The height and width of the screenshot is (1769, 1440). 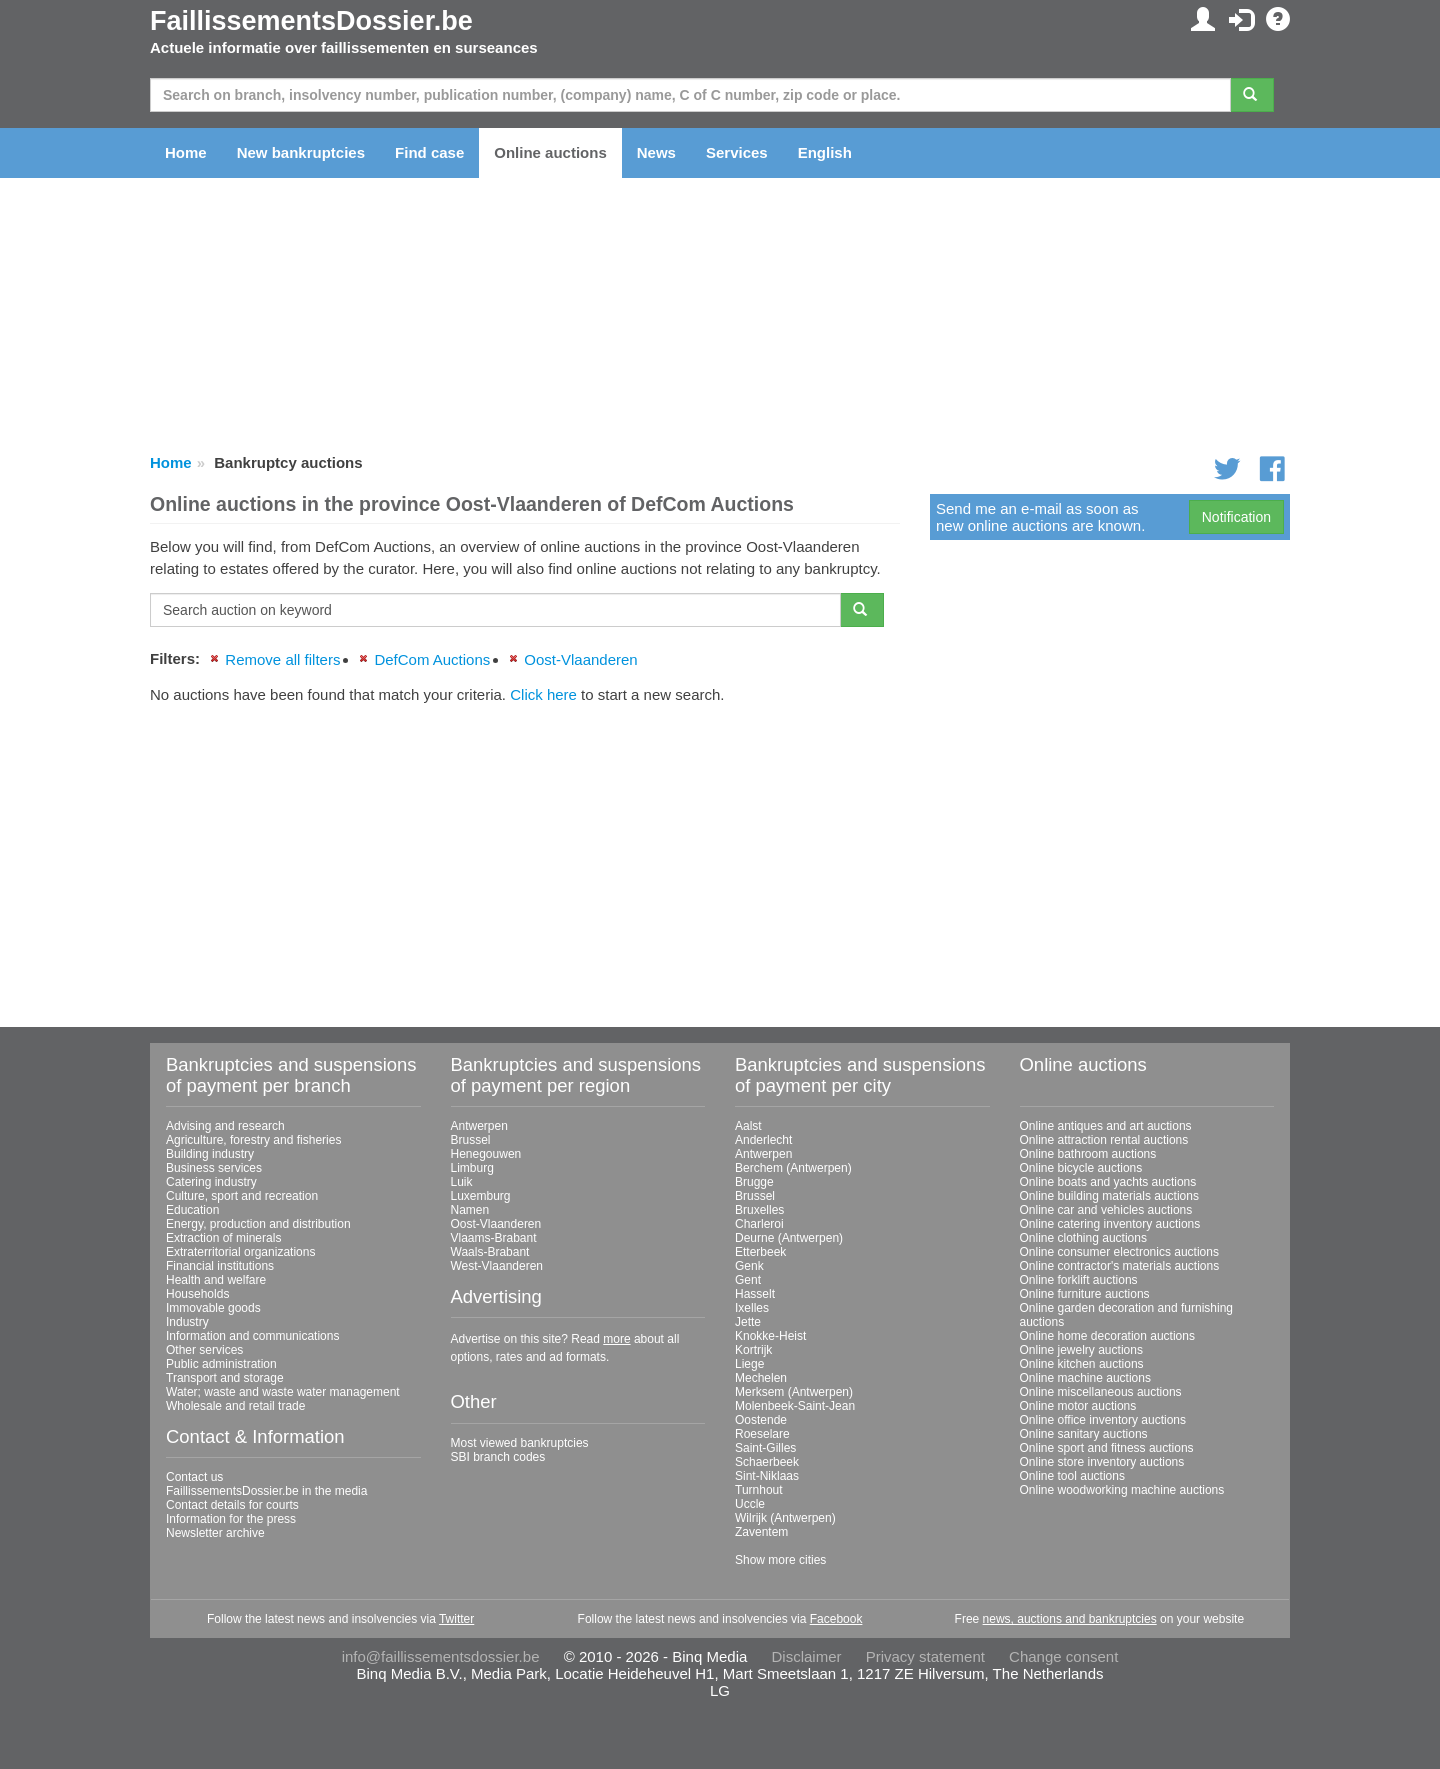 I want to click on Online contractor's materials auctions, so click(x=1120, y=1266).